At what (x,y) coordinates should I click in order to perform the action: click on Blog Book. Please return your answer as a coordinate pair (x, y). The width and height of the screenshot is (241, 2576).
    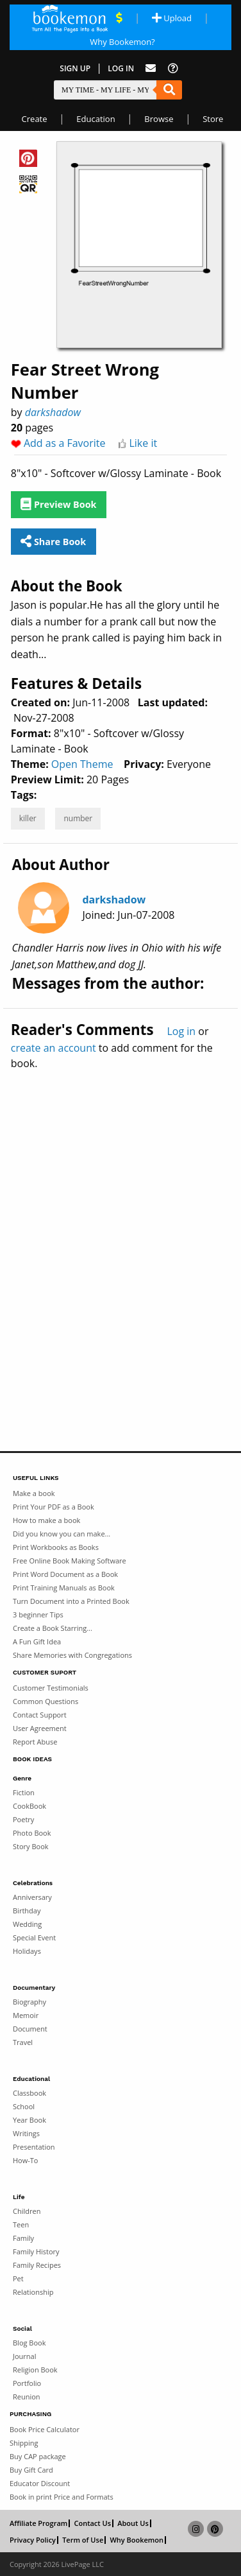
    Looking at the image, I should click on (29, 2342).